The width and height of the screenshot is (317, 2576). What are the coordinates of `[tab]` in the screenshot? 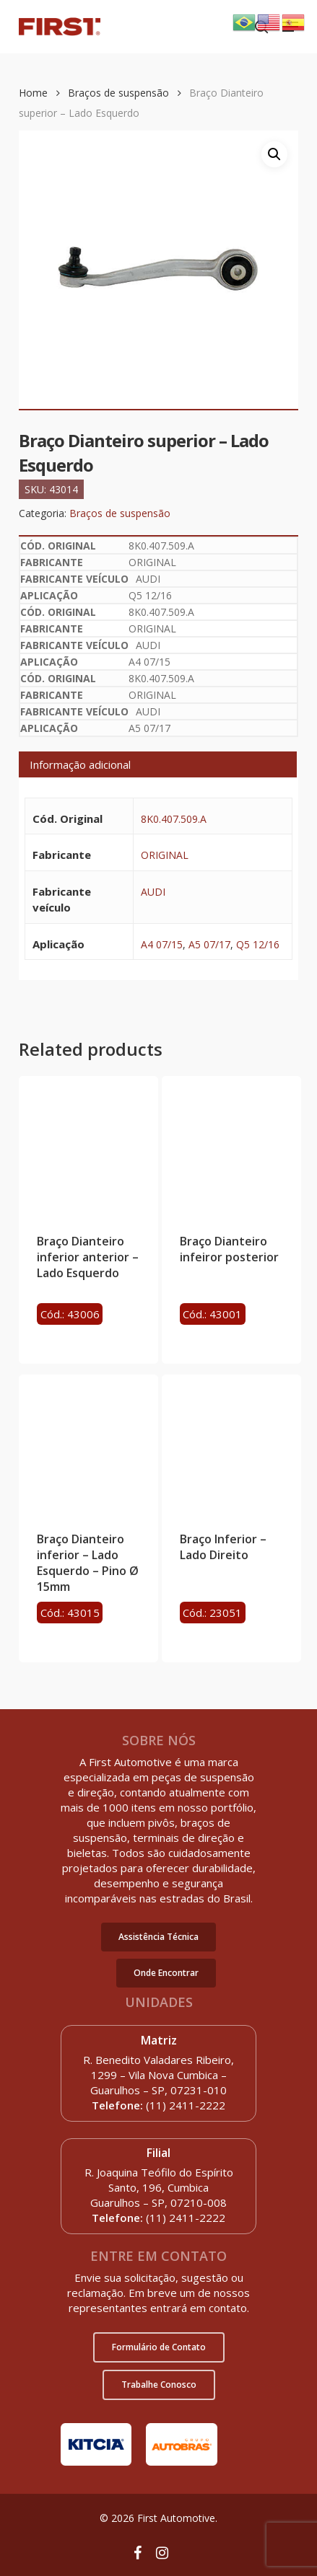 It's located at (157, 764).